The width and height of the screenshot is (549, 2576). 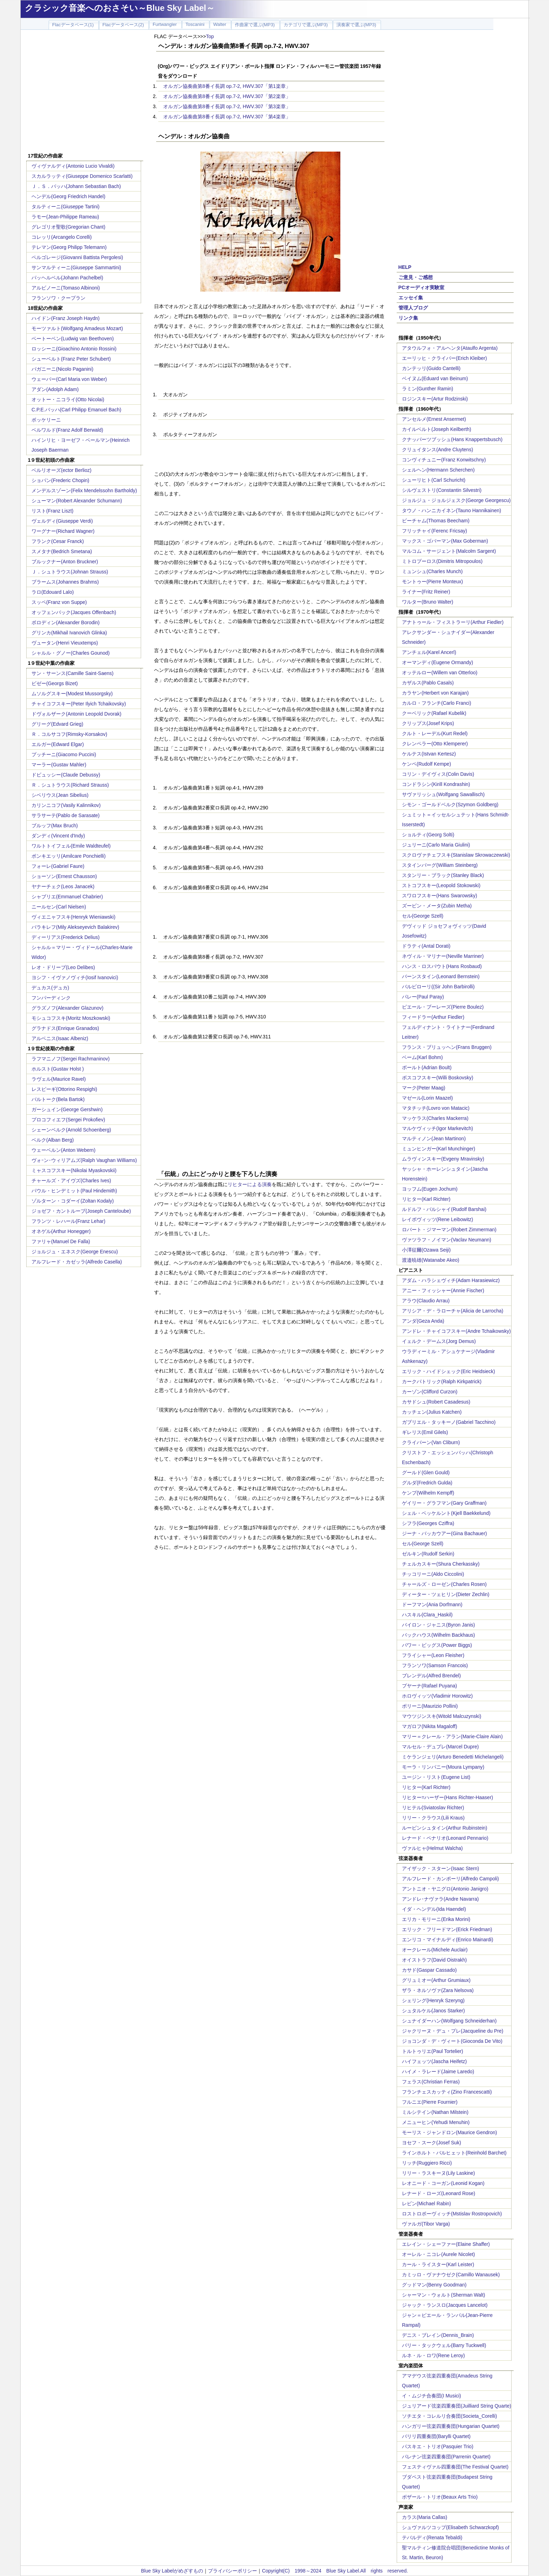 I want to click on ボスコフスキー(Willi Boskovsky), so click(x=437, y=1077).